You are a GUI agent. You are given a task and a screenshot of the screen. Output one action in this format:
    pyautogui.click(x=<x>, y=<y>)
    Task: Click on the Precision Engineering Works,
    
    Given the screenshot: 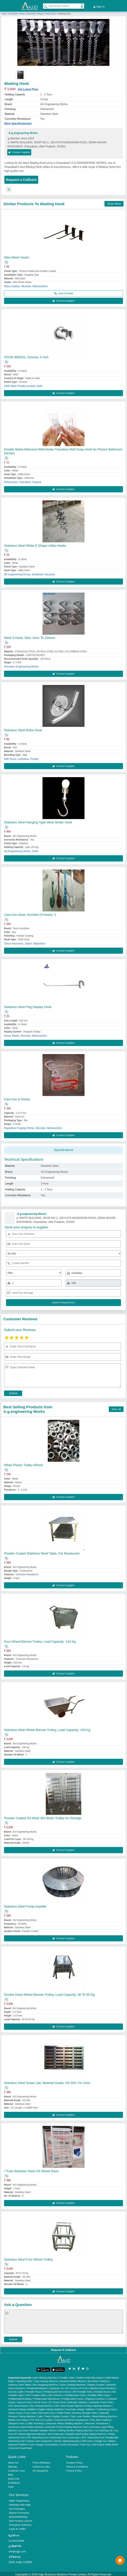 What is the action you would take?
    pyautogui.click(x=21, y=665)
    